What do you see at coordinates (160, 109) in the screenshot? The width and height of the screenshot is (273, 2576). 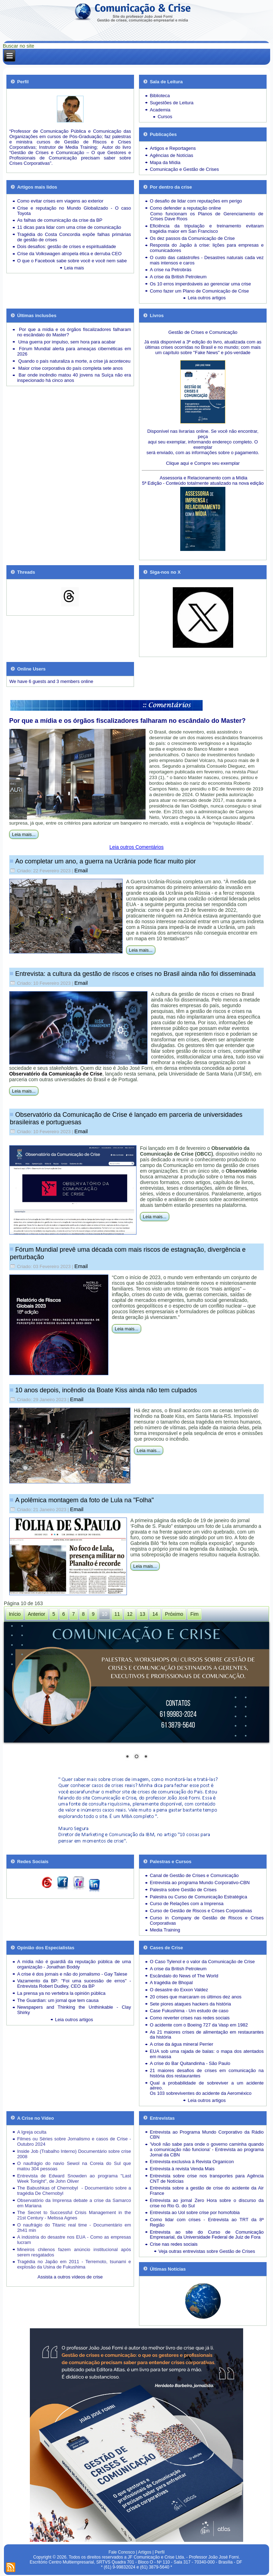 I see `Academia` at bounding box center [160, 109].